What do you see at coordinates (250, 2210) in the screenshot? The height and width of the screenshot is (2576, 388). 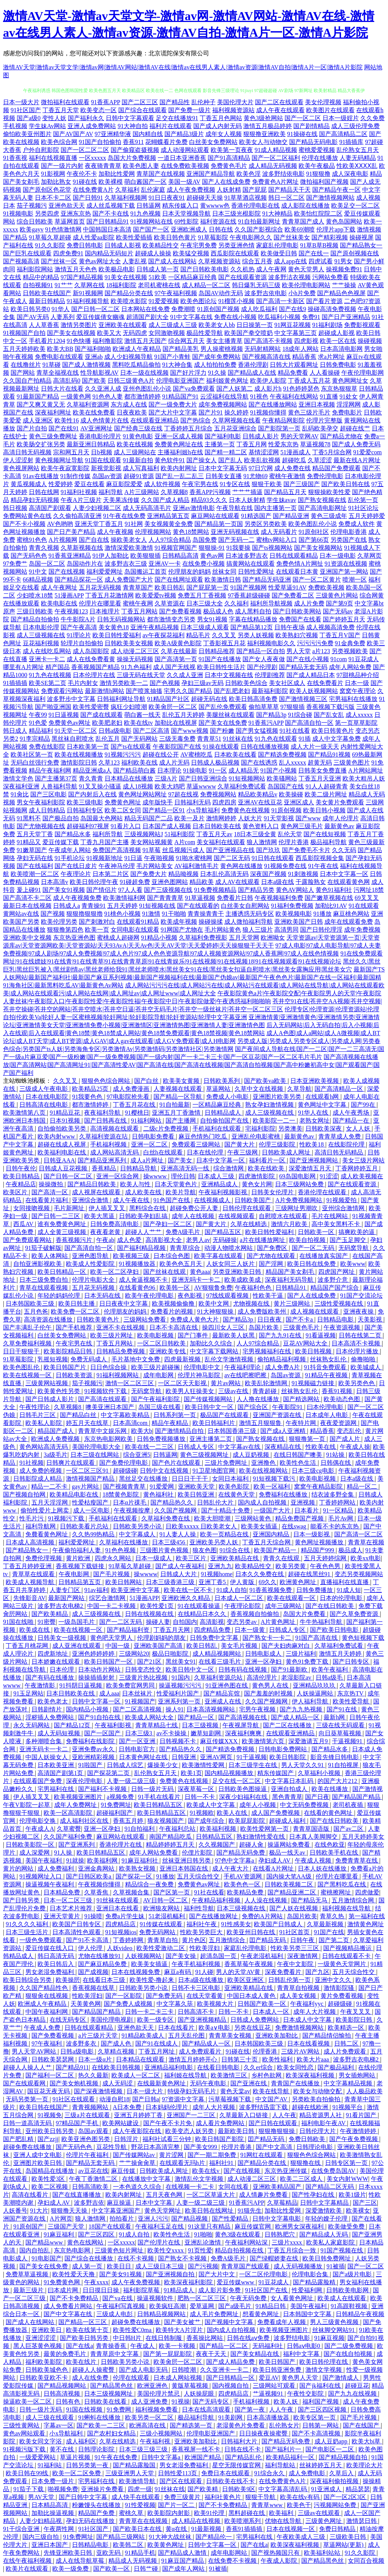 I see `91猫先生` at bounding box center [250, 2210].